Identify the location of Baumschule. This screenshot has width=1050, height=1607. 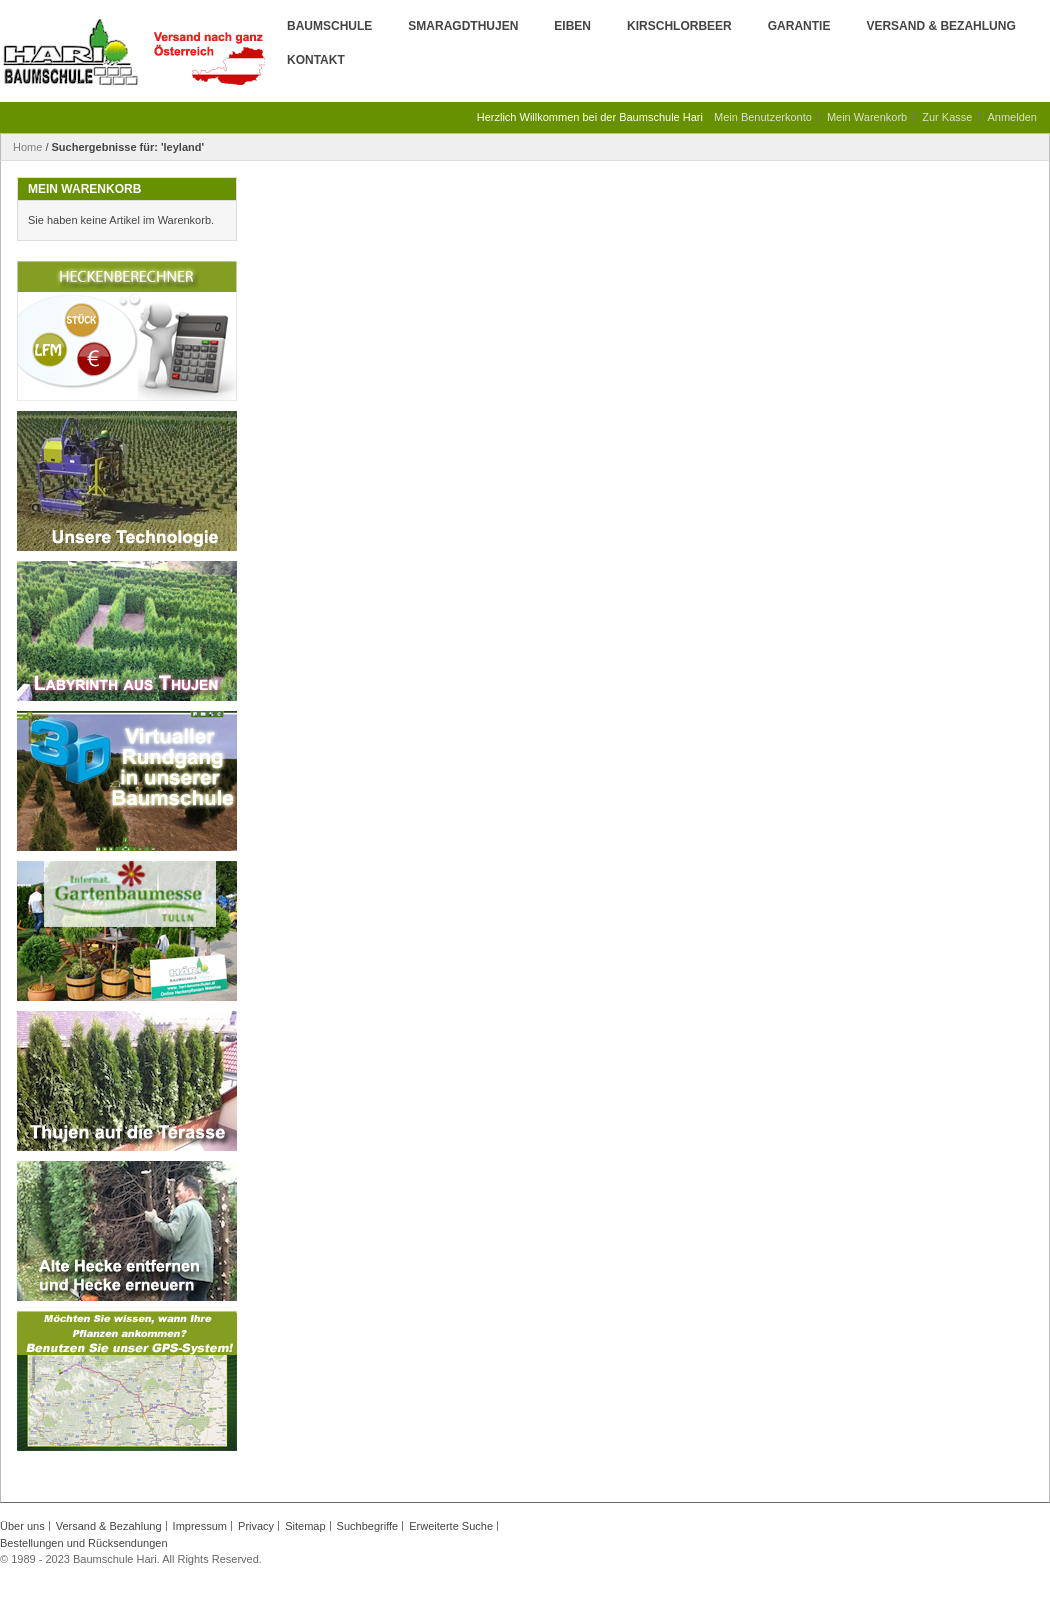
(329, 26).